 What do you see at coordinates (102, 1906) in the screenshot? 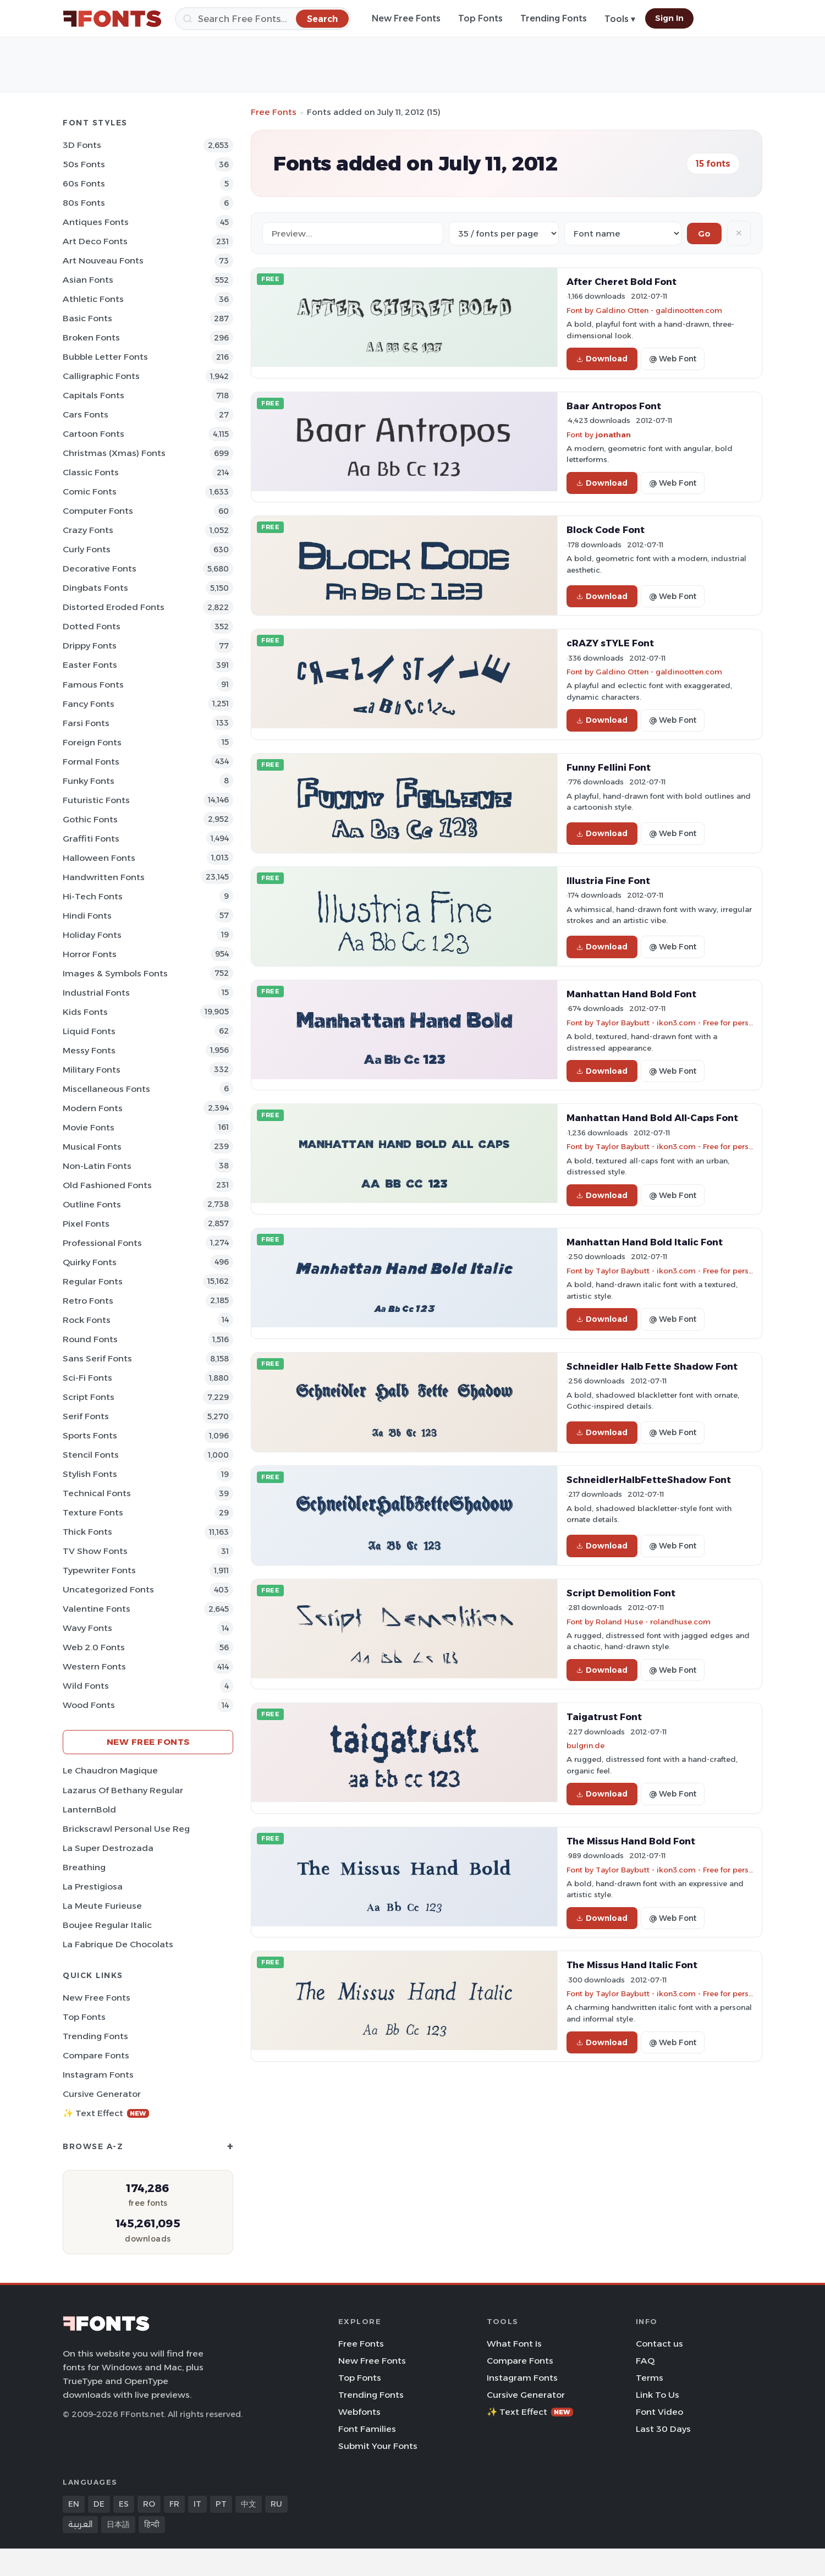
I see `La Meute Furieuse` at bounding box center [102, 1906].